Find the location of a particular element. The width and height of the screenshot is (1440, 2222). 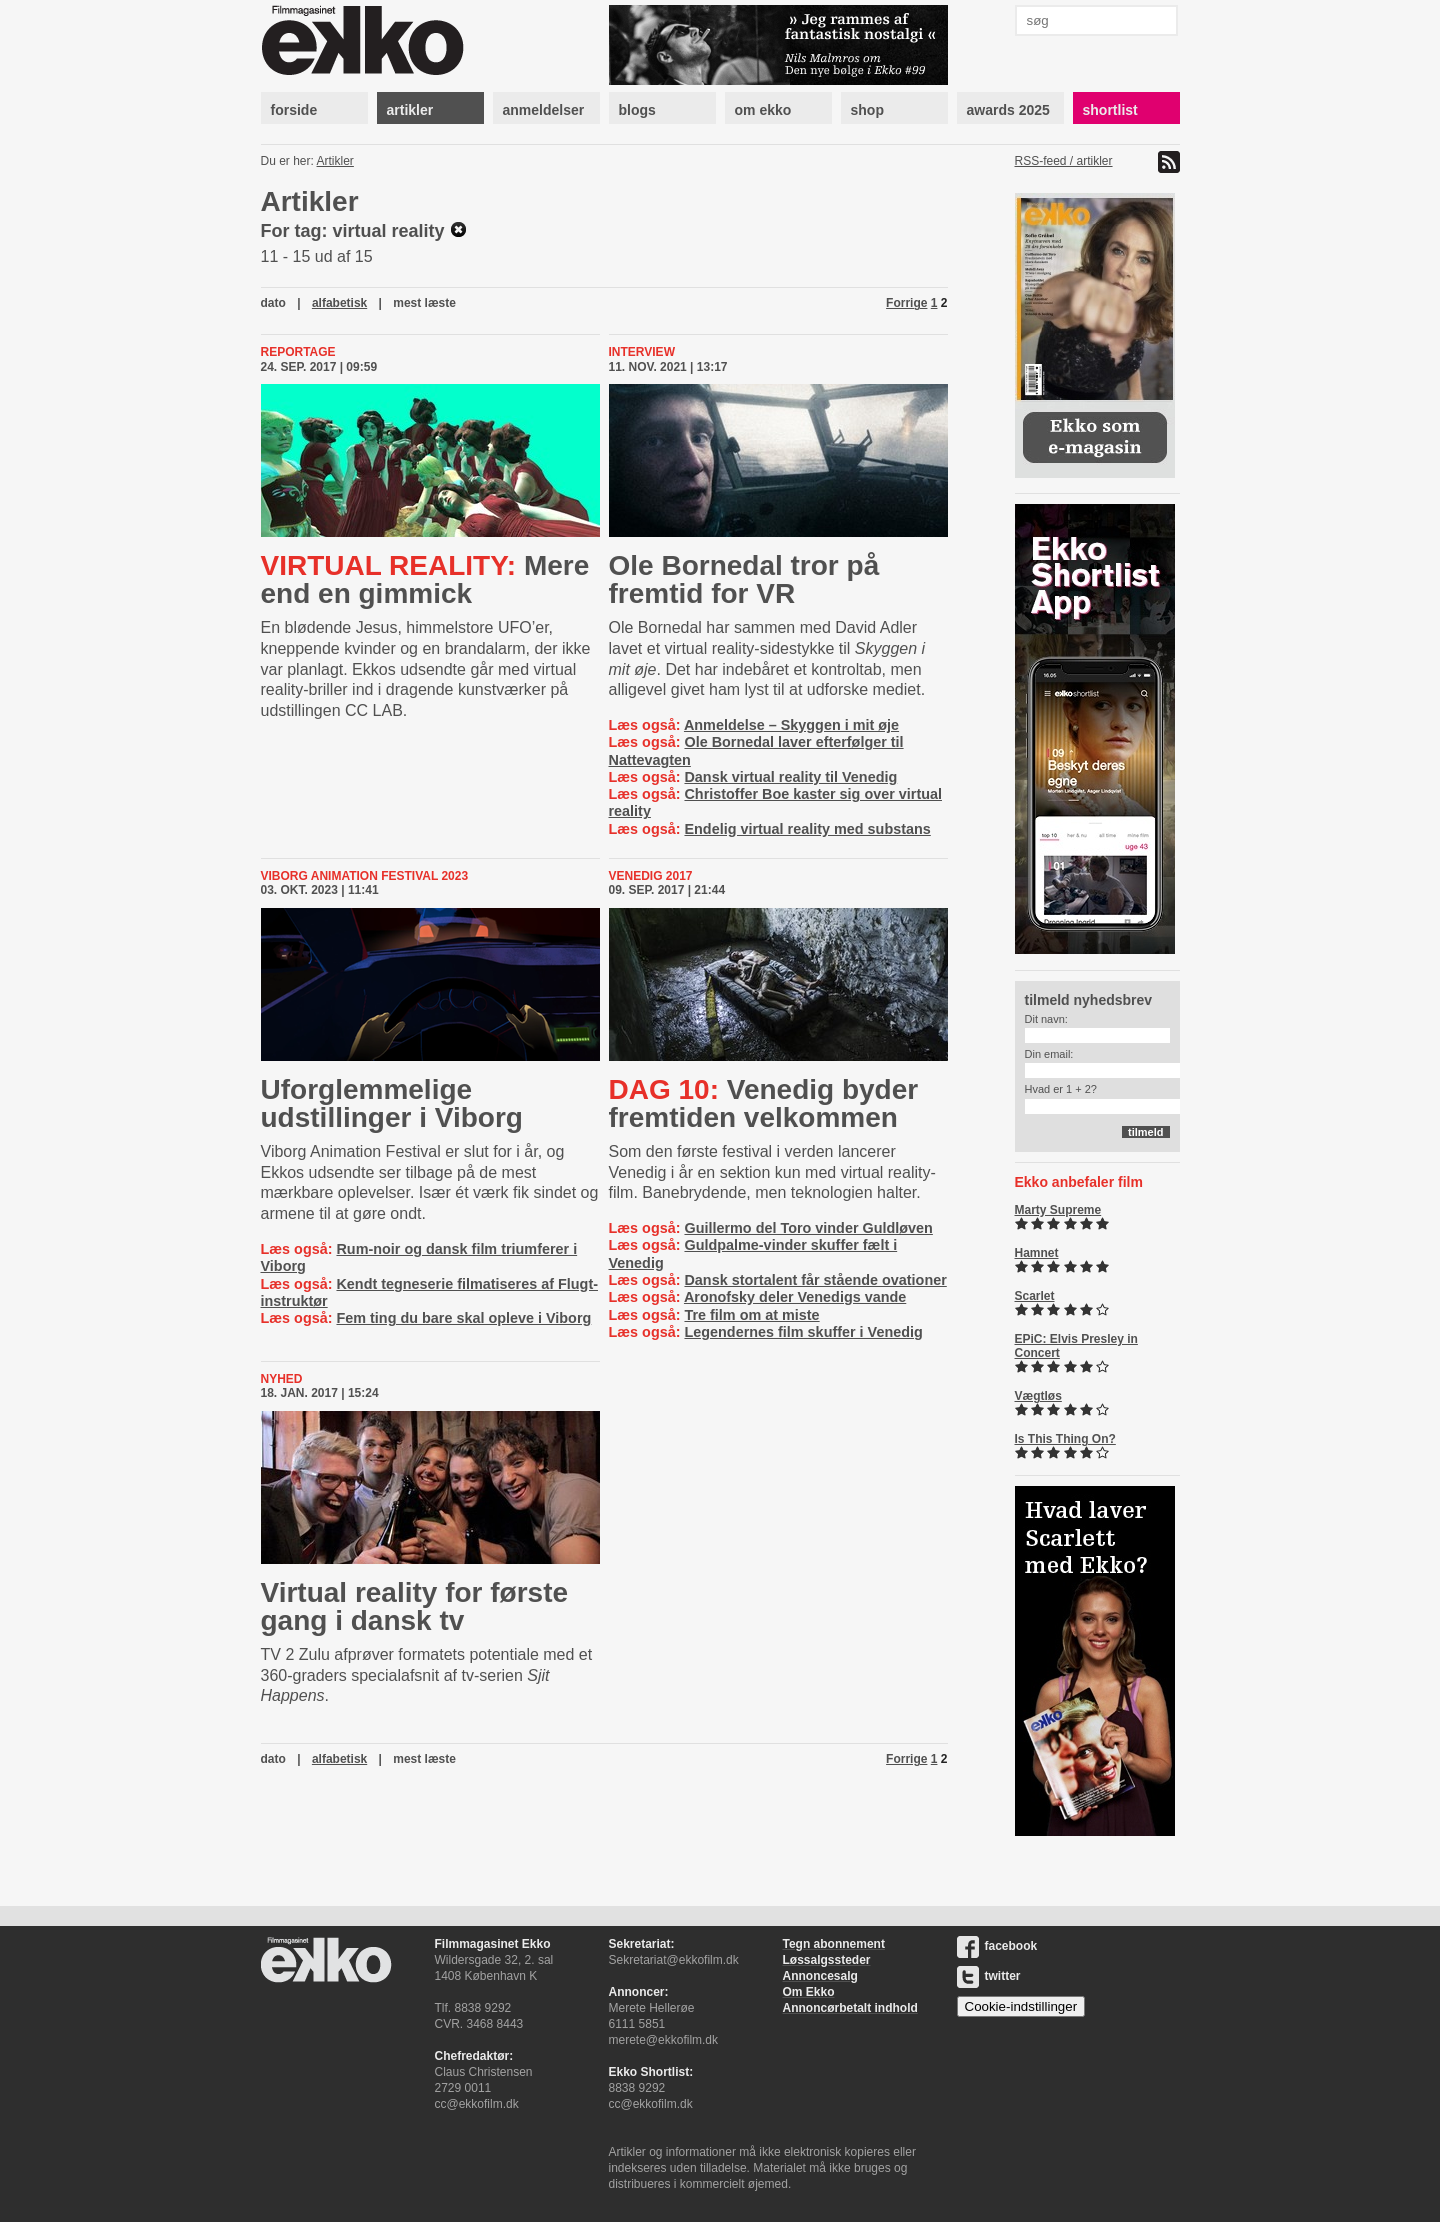

Aronofsky deler Venedigs vande is located at coordinates (795, 1297).